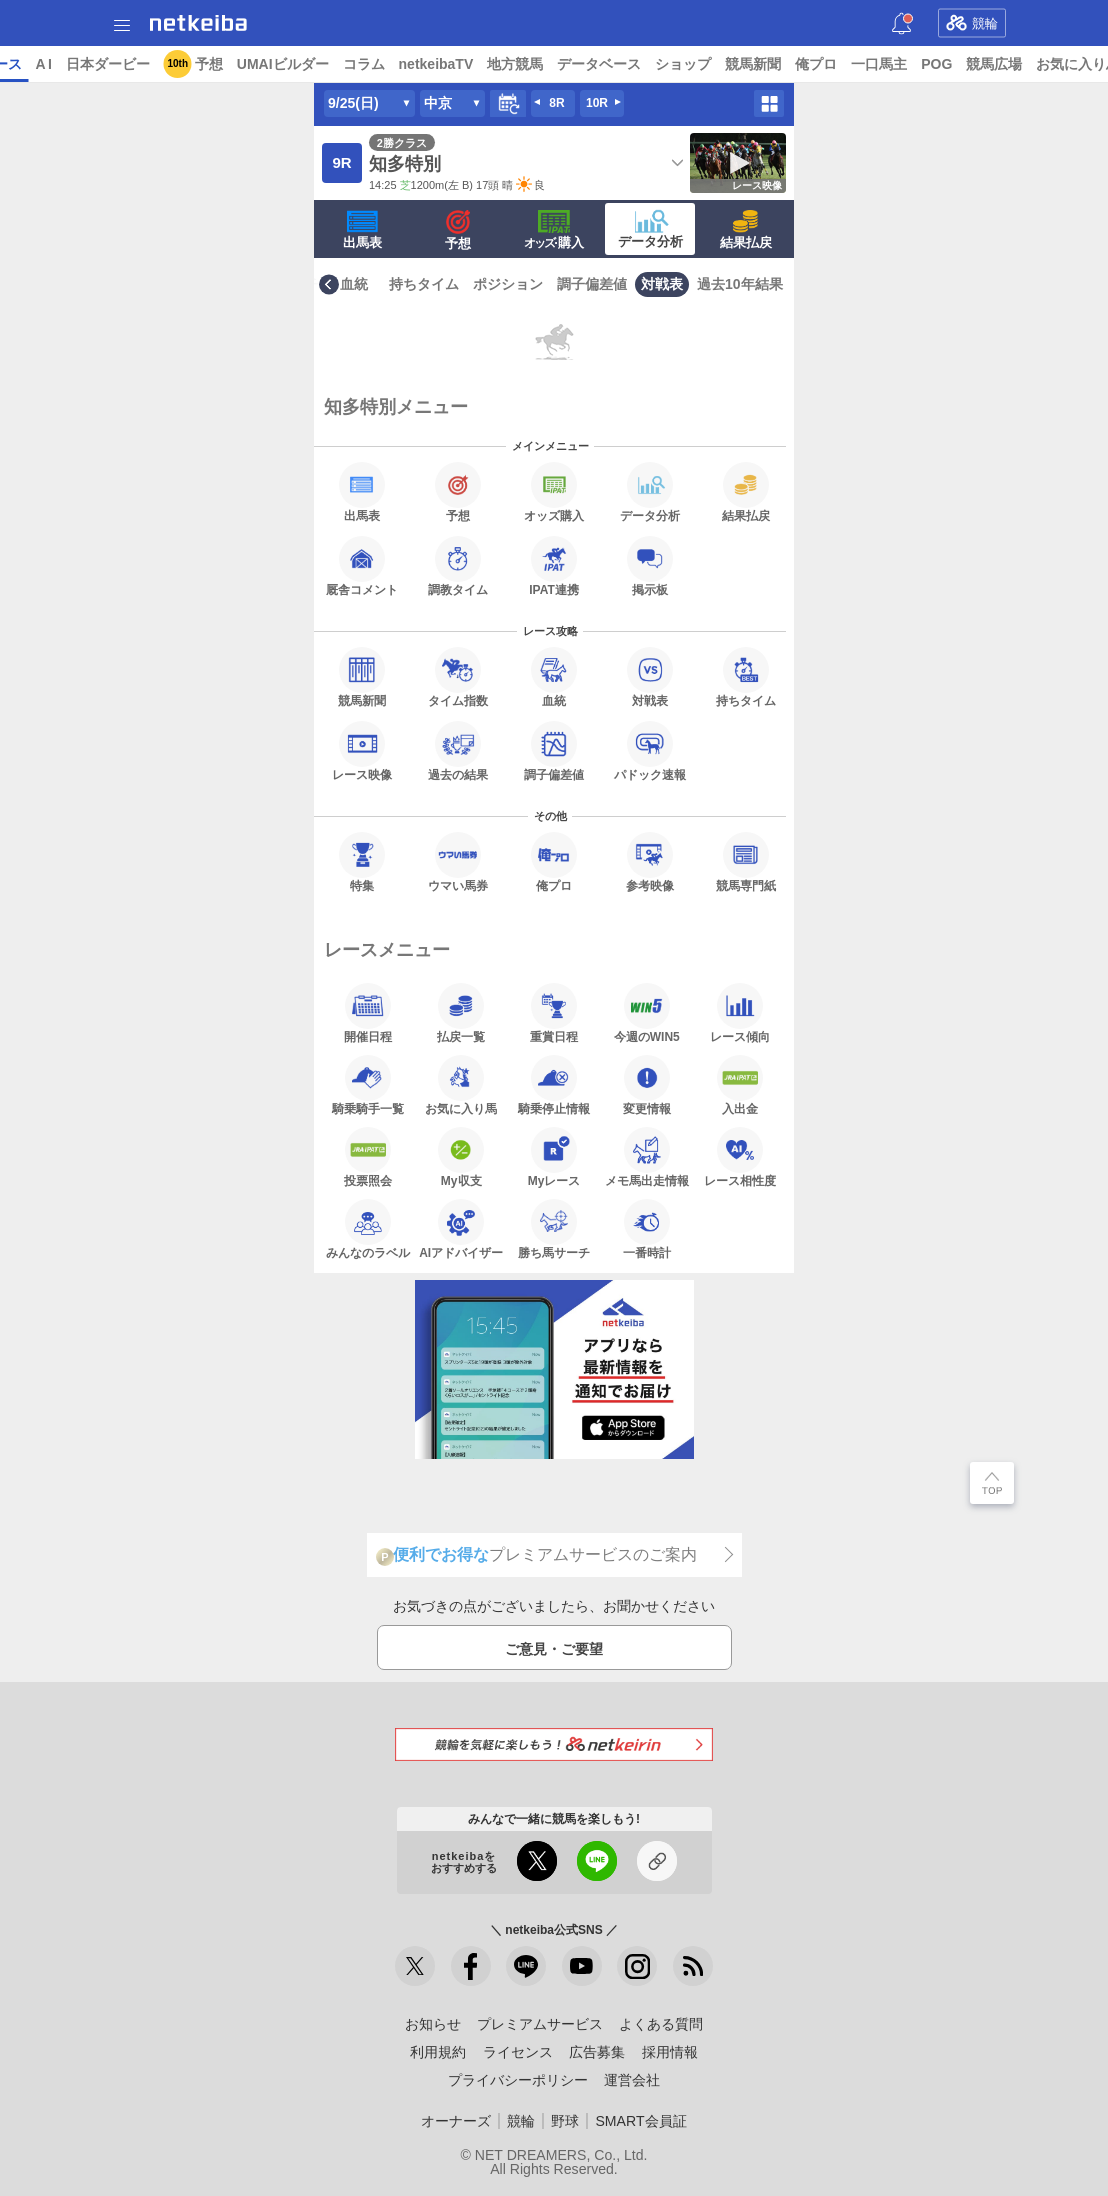  Describe the element at coordinates (424, 284) in the screenshot. I see `持ちタイム` at that location.